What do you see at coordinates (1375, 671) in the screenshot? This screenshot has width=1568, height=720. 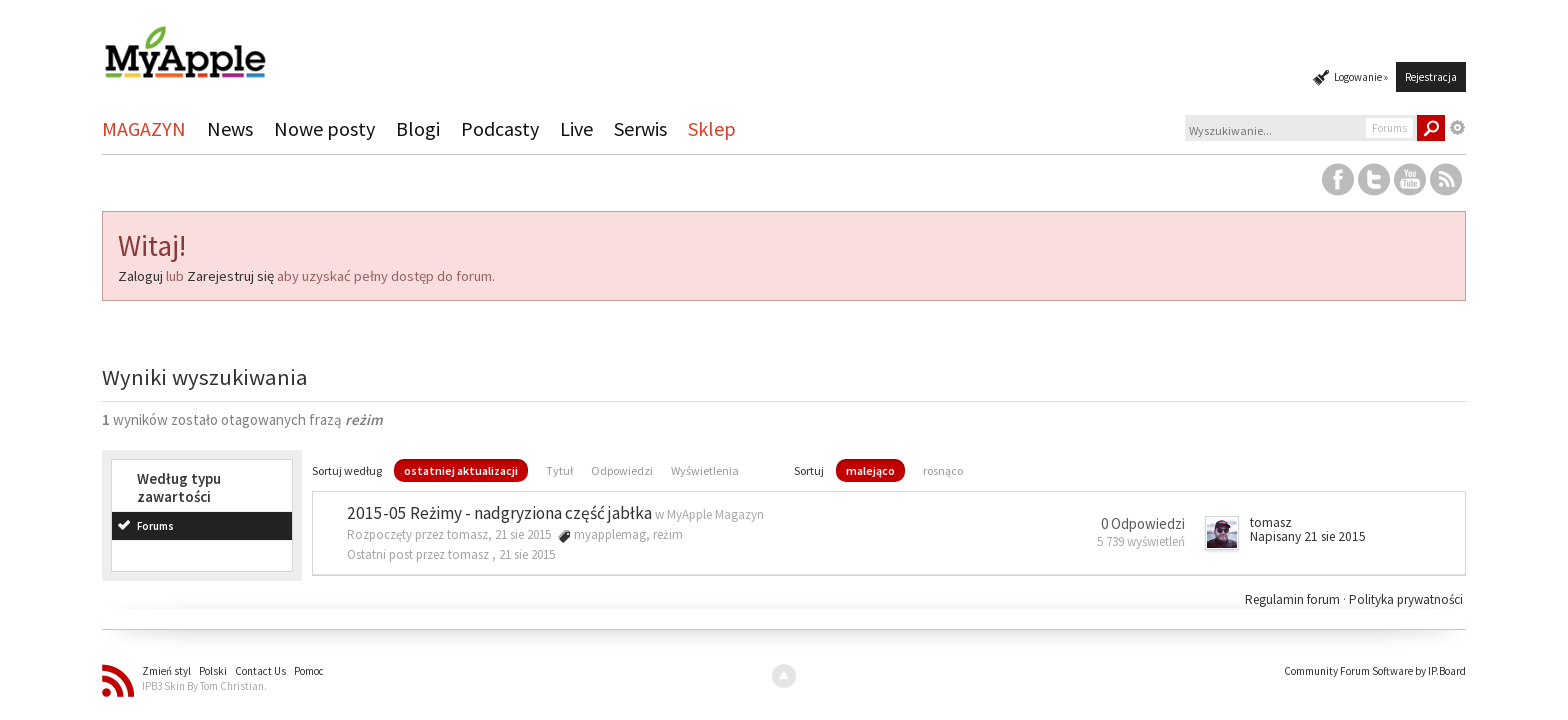 I see `Community Forum Software by IP.Board` at bounding box center [1375, 671].